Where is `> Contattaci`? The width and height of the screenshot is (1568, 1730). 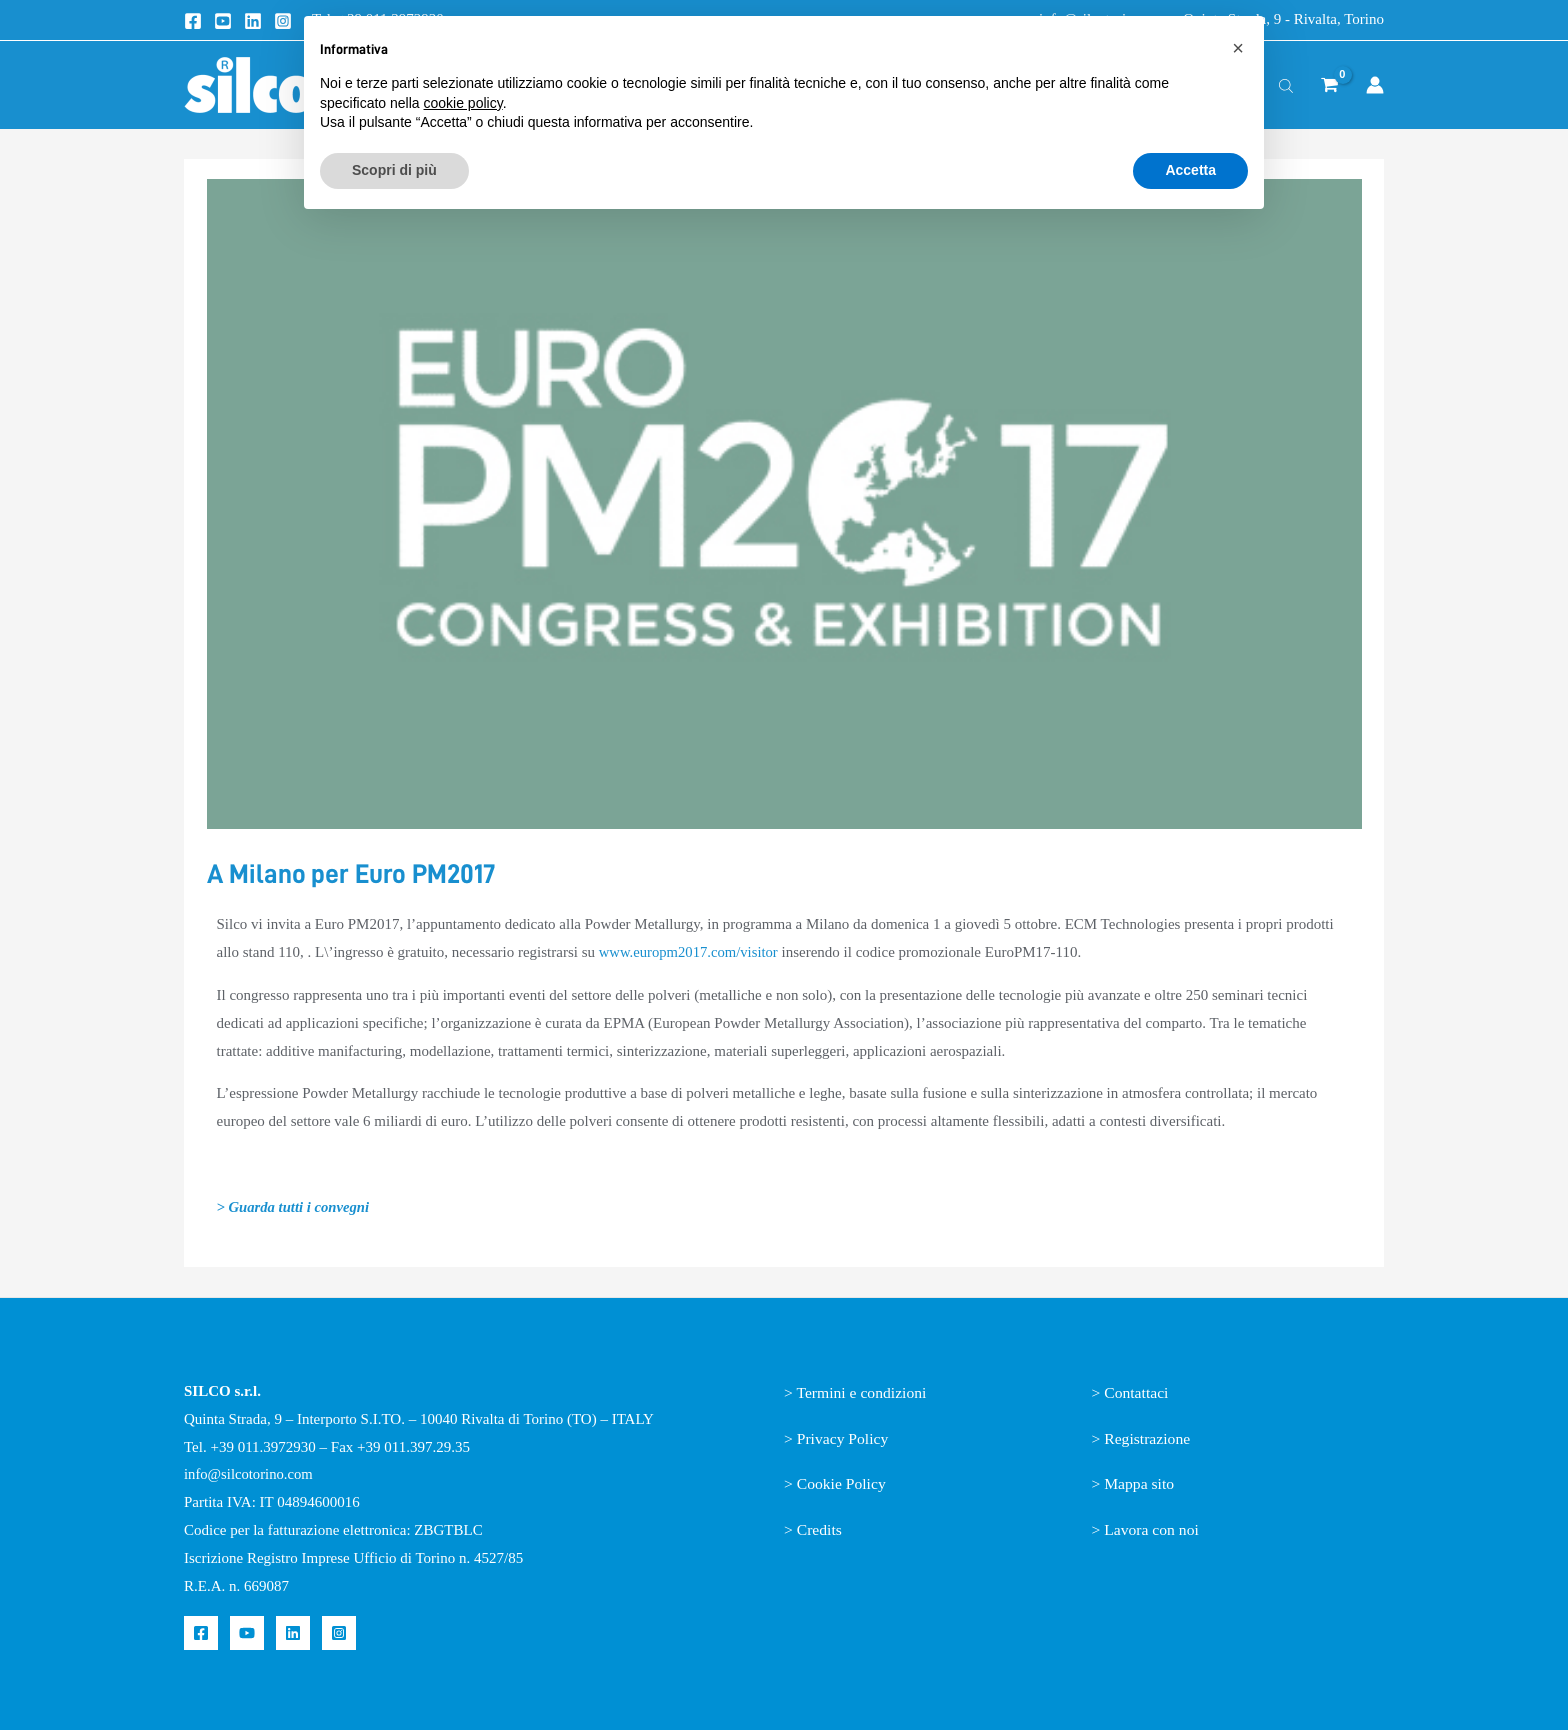 > Contattaci is located at coordinates (1131, 1392).